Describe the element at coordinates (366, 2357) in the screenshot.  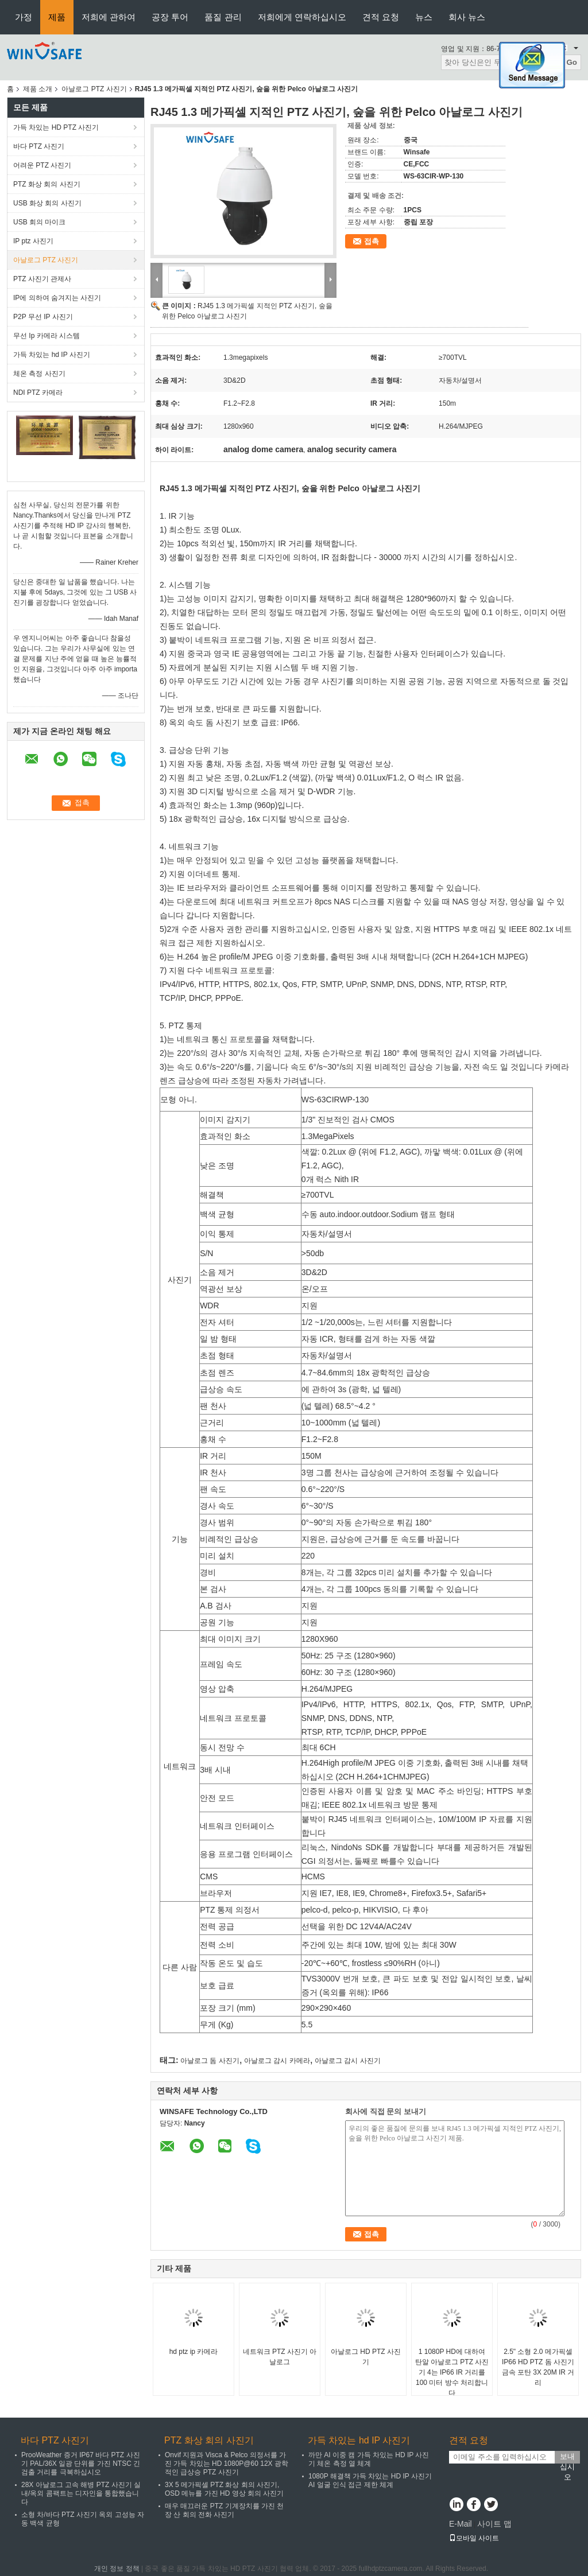
I see `아날로그 HD PTZ 사진기` at that location.